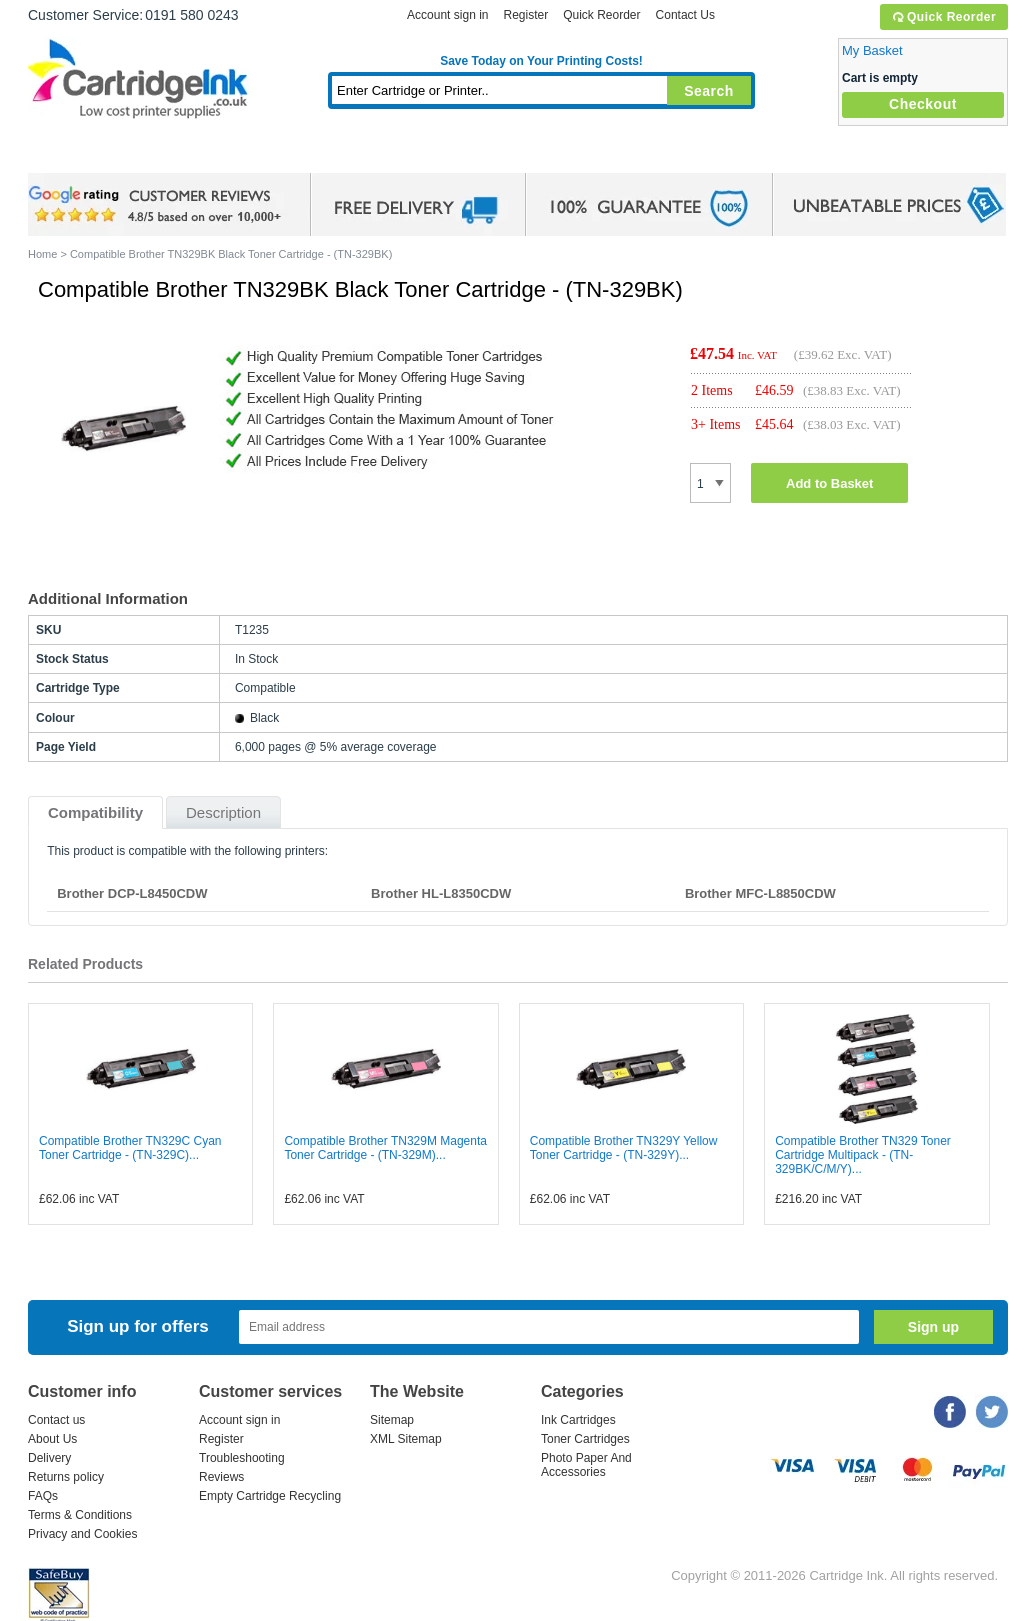  I want to click on Compatible Brother TN329C Cyan Toner Cartridge - (TN-329C)..., so click(130, 1148).